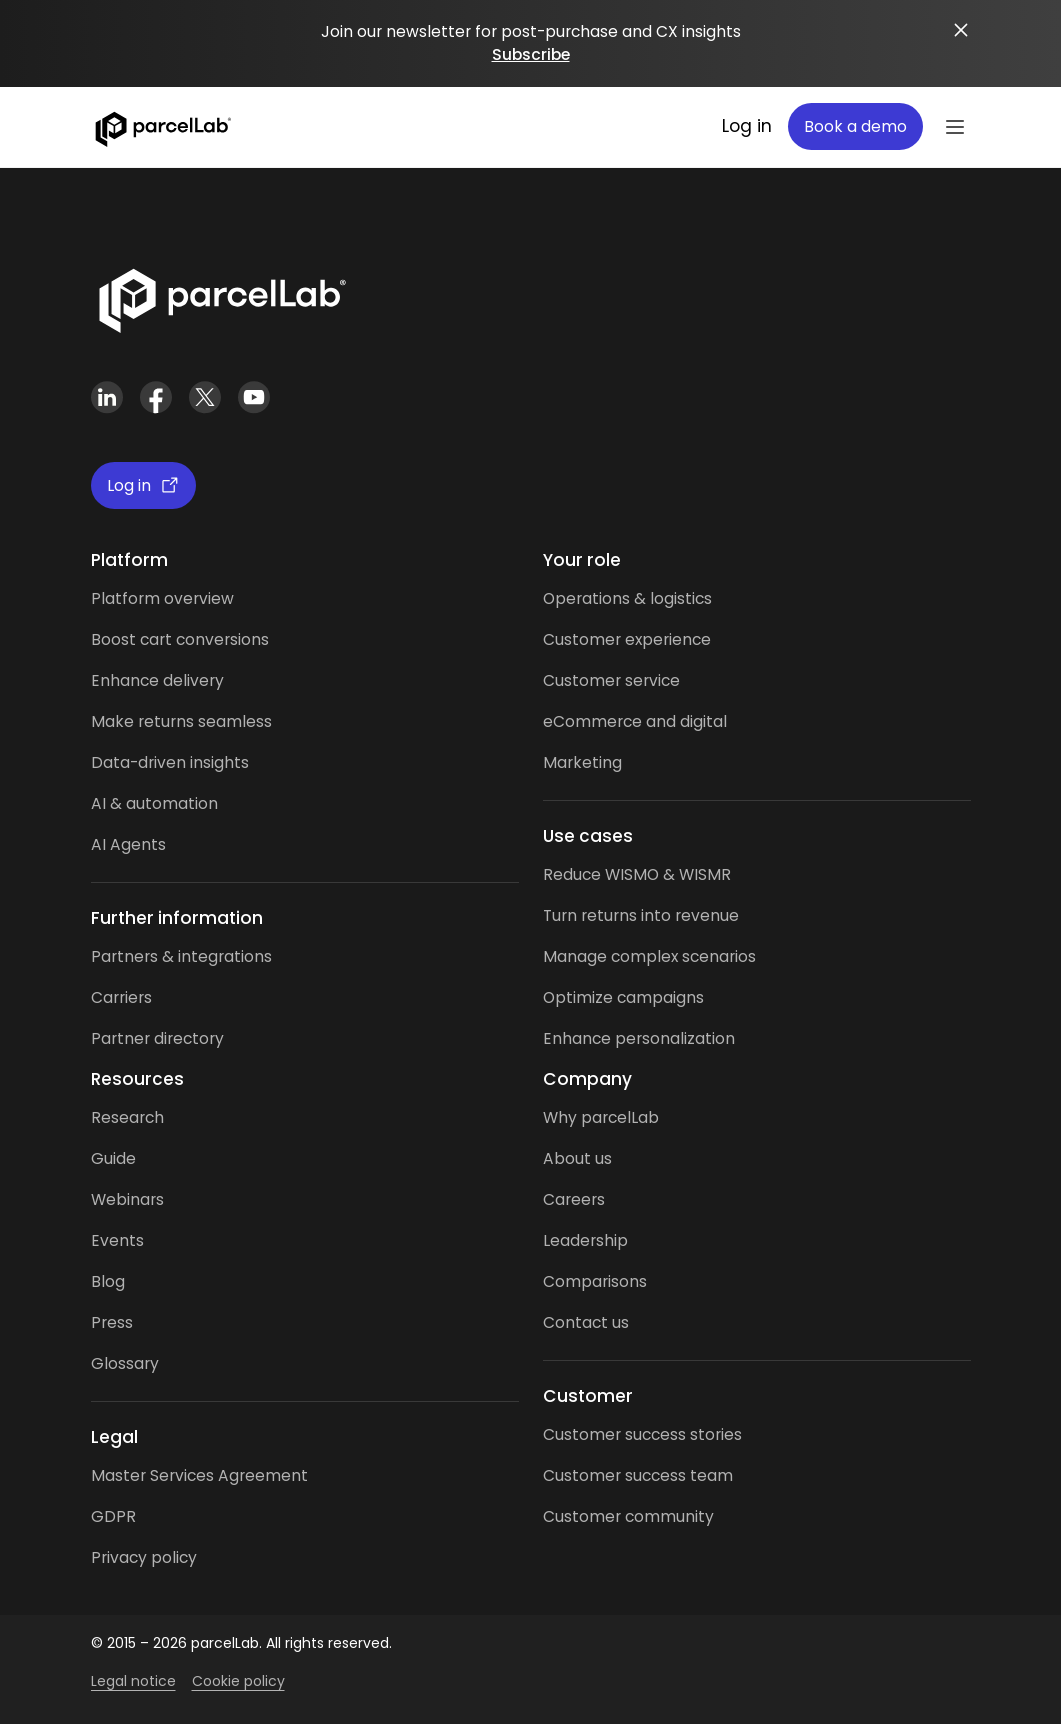 This screenshot has height=1724, width=1061. Describe the element at coordinates (577, 1158) in the screenshot. I see `About us` at that location.